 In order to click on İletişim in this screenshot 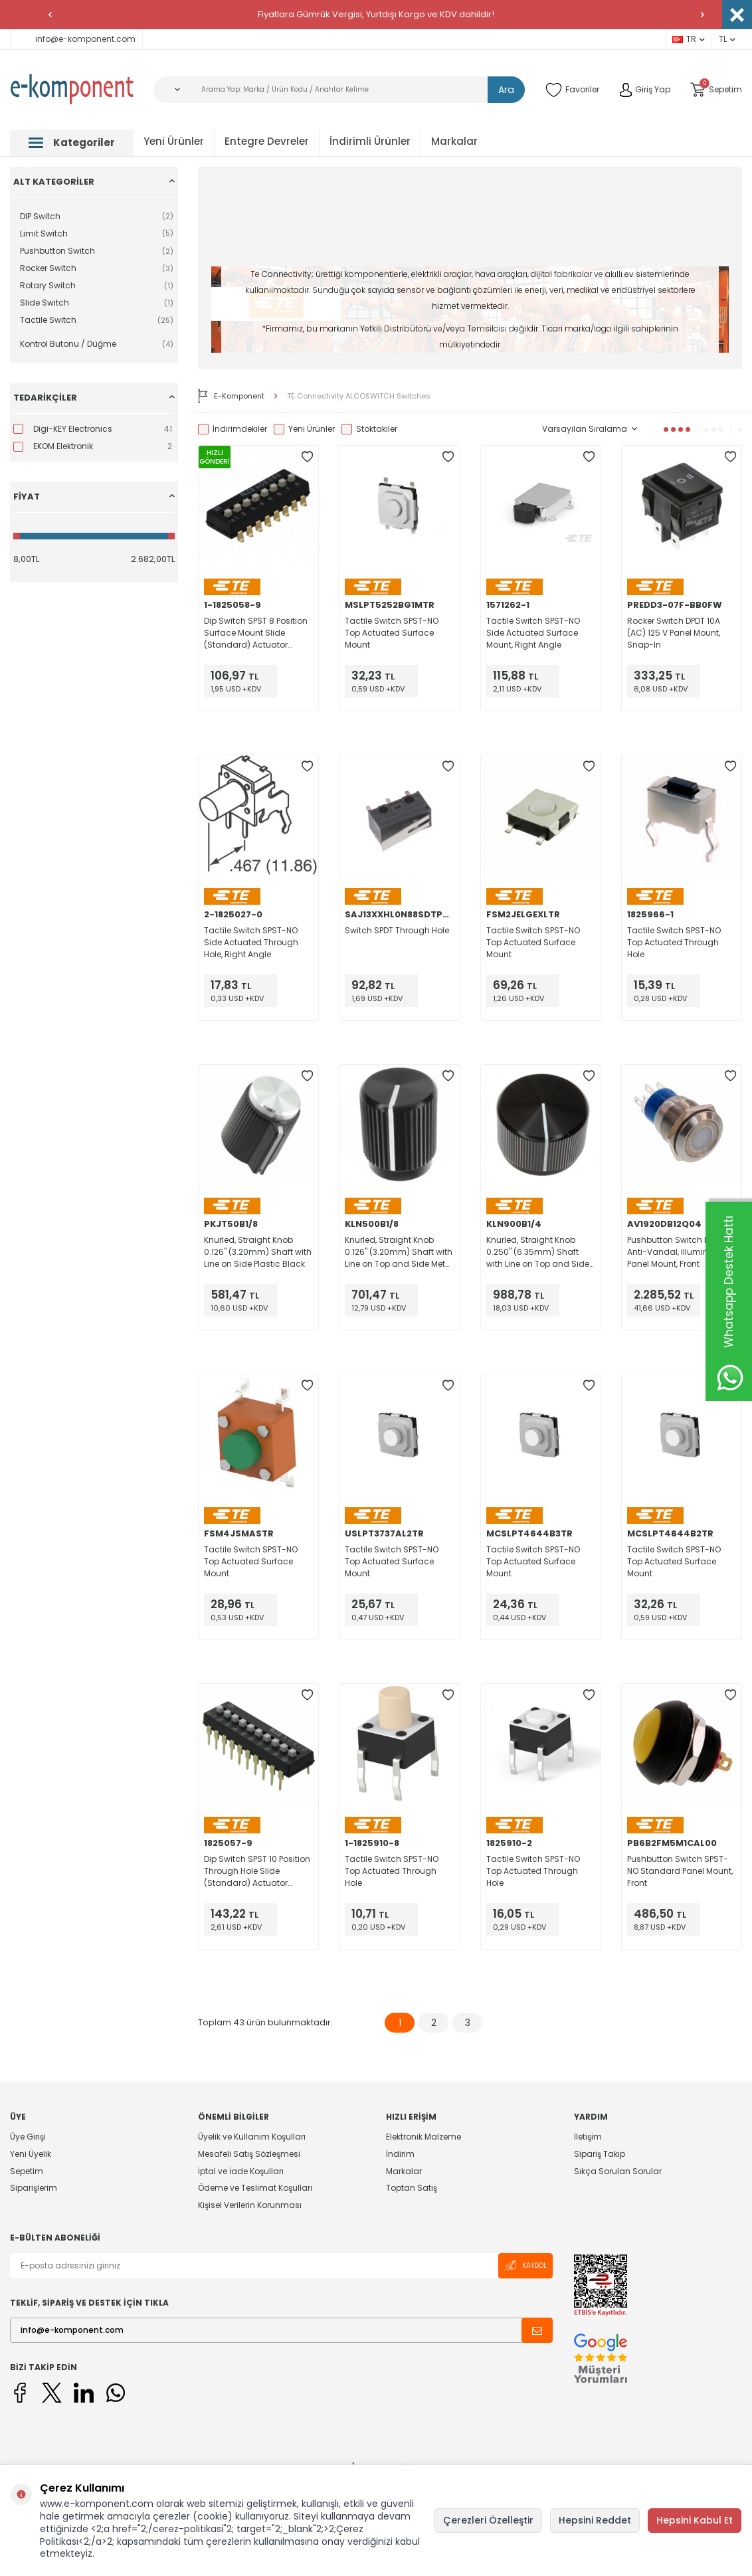, I will do `click(588, 2137)`.